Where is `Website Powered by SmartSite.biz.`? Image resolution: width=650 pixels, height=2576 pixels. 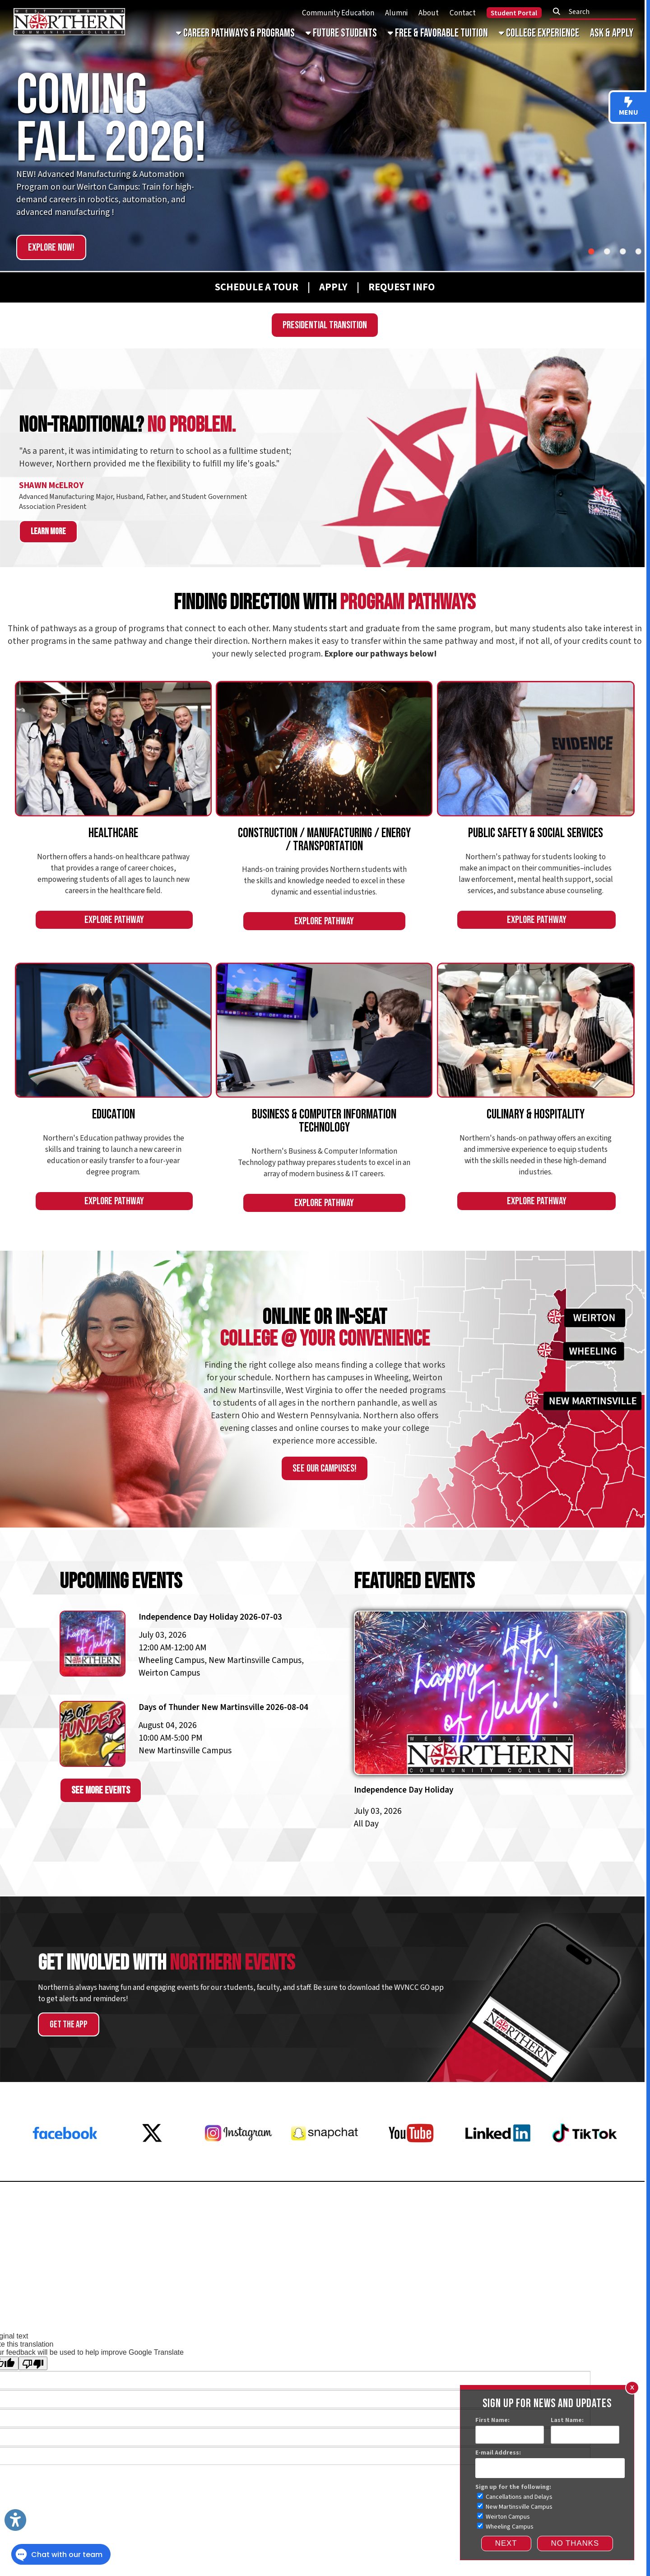
Website Powered by SmartSite.biz. is located at coordinates (363, 2310).